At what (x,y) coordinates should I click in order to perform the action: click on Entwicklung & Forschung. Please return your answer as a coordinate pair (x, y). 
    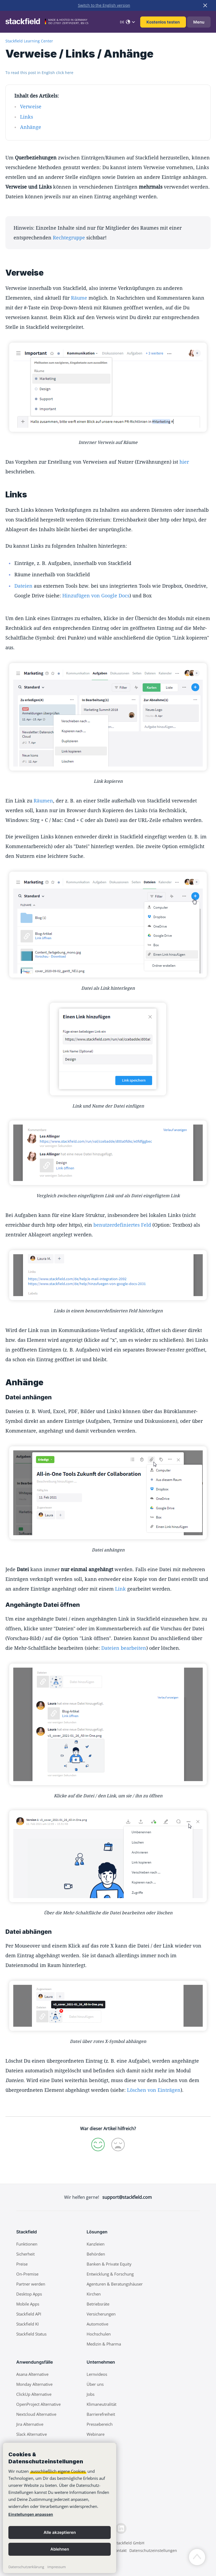
    Looking at the image, I should click on (110, 2274).